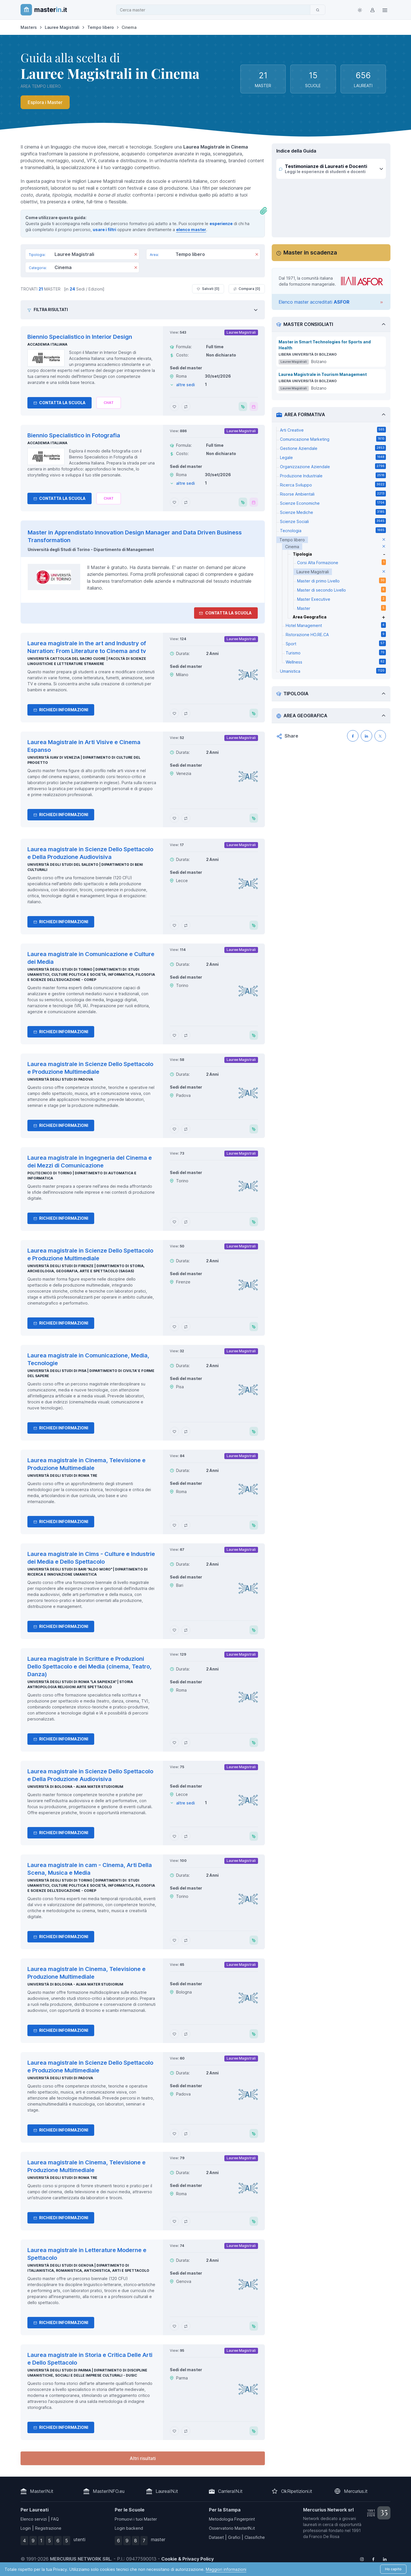  What do you see at coordinates (174, 406) in the screenshot?
I see `[Aggiungi Biennio Specialistico in Interior Design ai preferiti]` at bounding box center [174, 406].